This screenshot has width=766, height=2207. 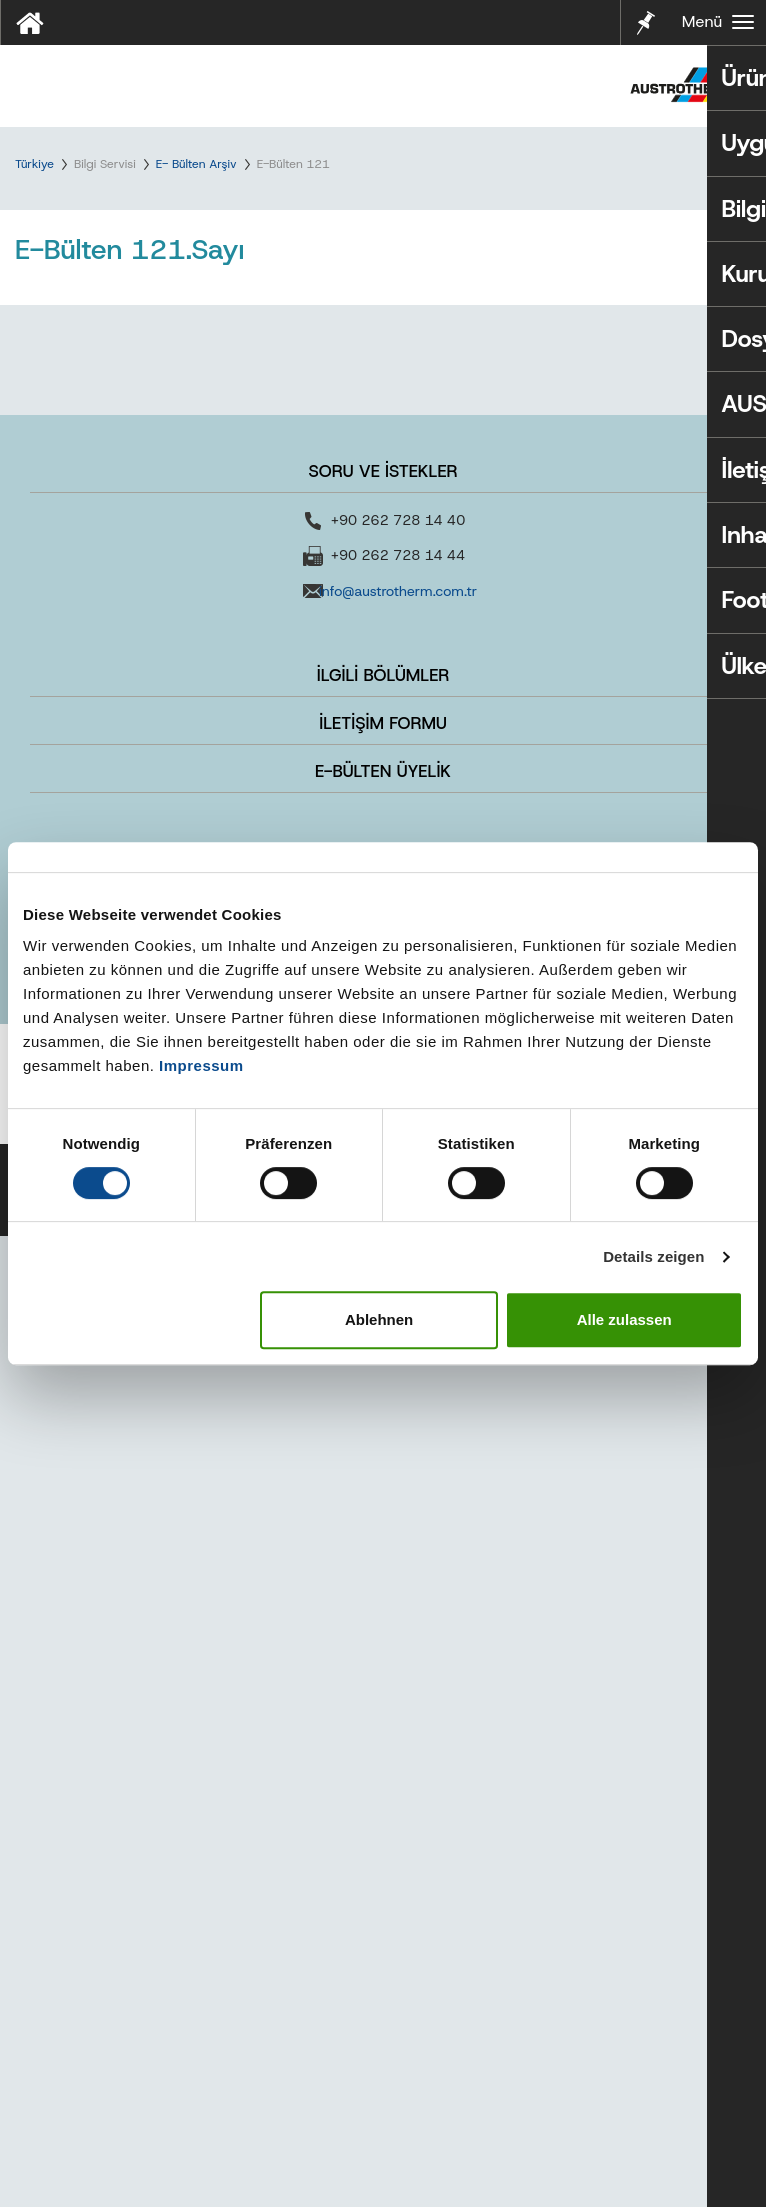 What do you see at coordinates (383, 1883) in the screenshot?
I see `KARİYER` at bounding box center [383, 1883].